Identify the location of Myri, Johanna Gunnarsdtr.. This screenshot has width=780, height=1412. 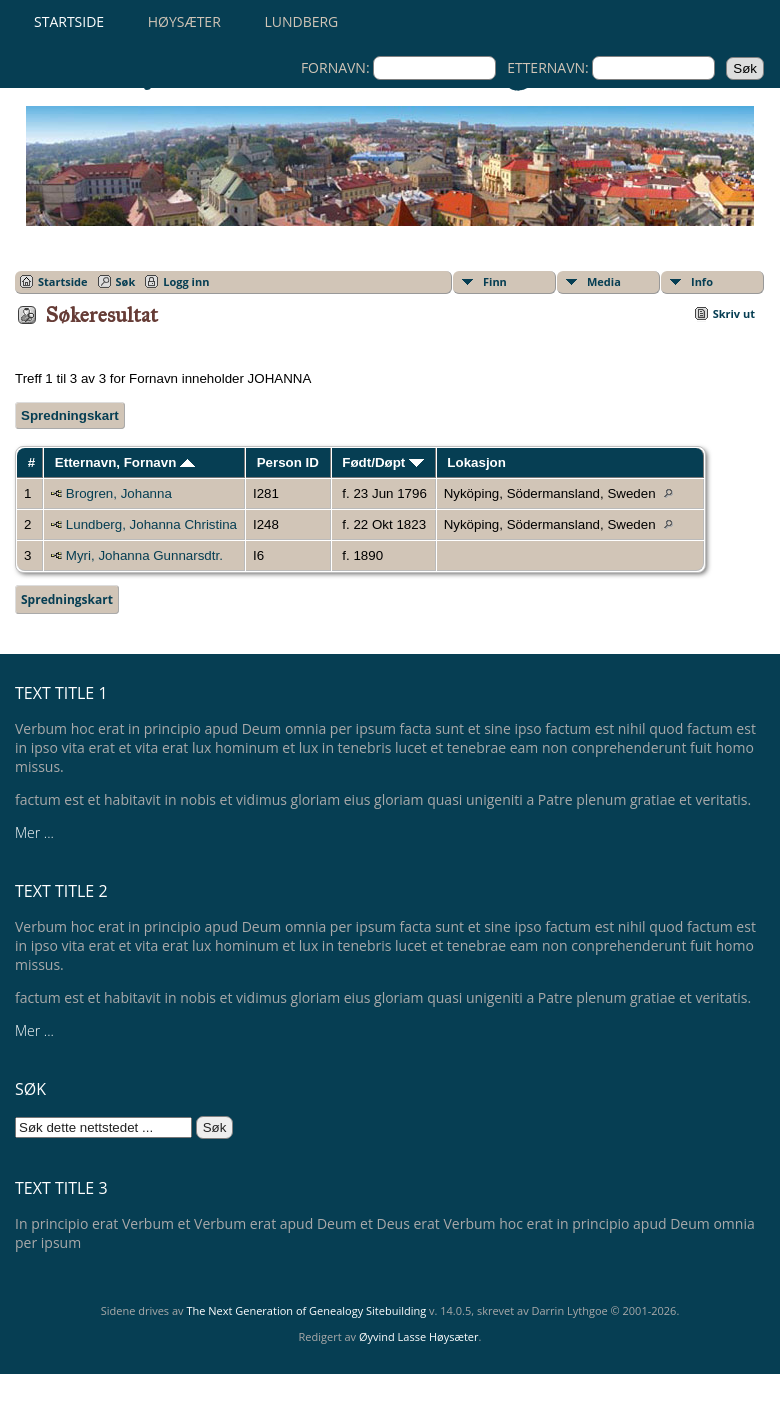
(144, 555).